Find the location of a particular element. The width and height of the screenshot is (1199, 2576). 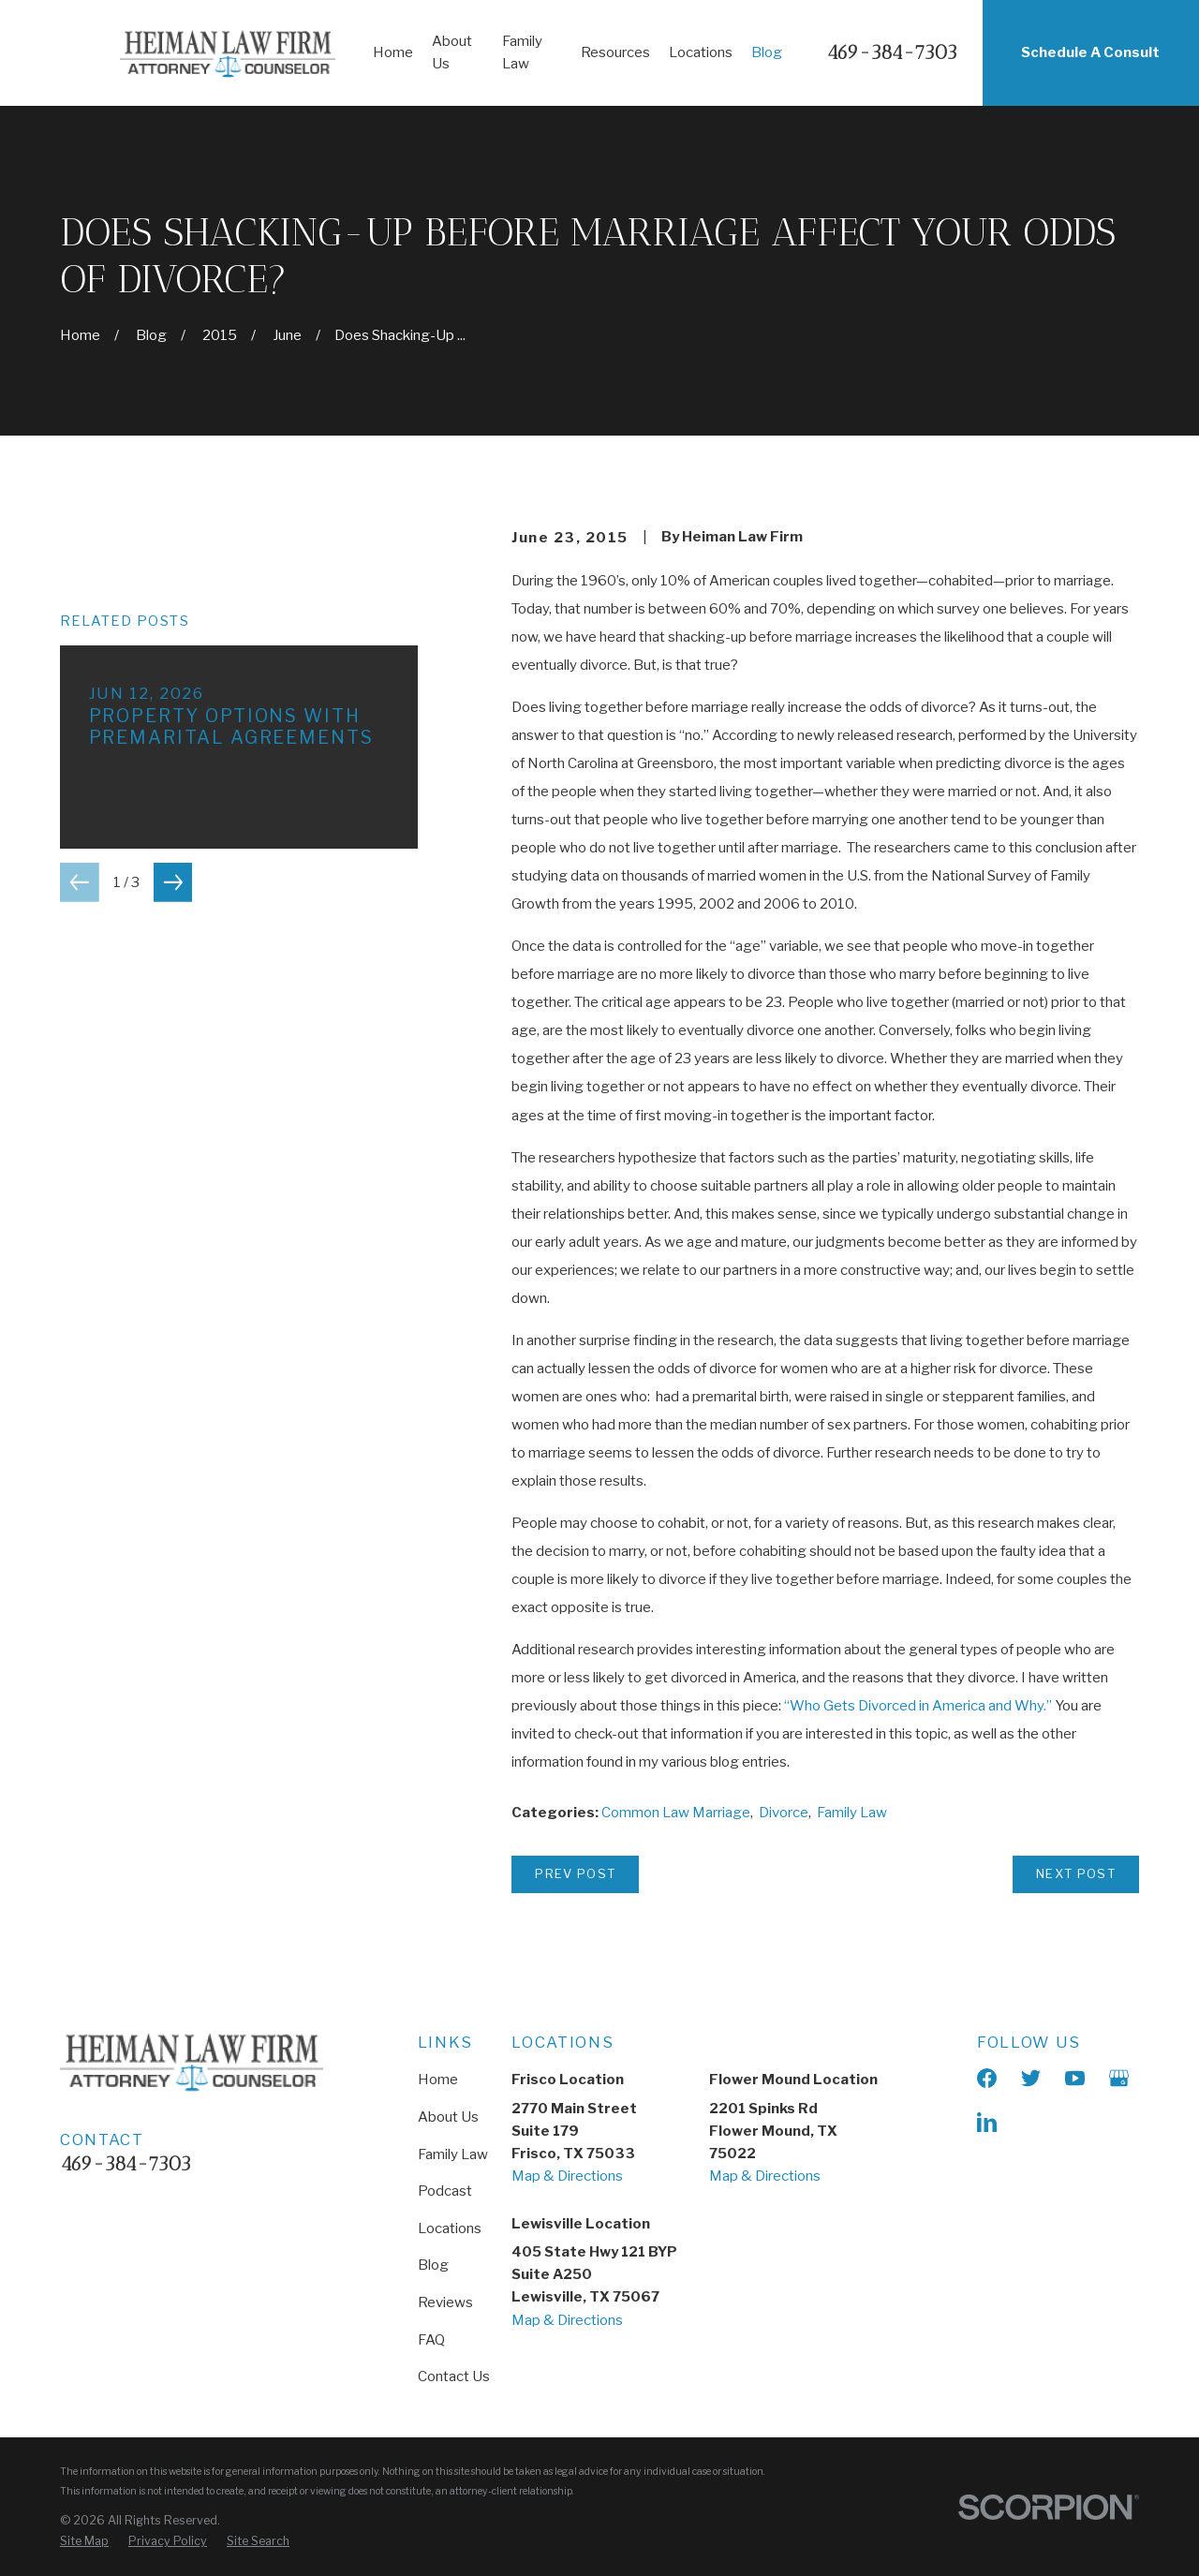

[Google Business Profile] is located at coordinates (1119, 2078).